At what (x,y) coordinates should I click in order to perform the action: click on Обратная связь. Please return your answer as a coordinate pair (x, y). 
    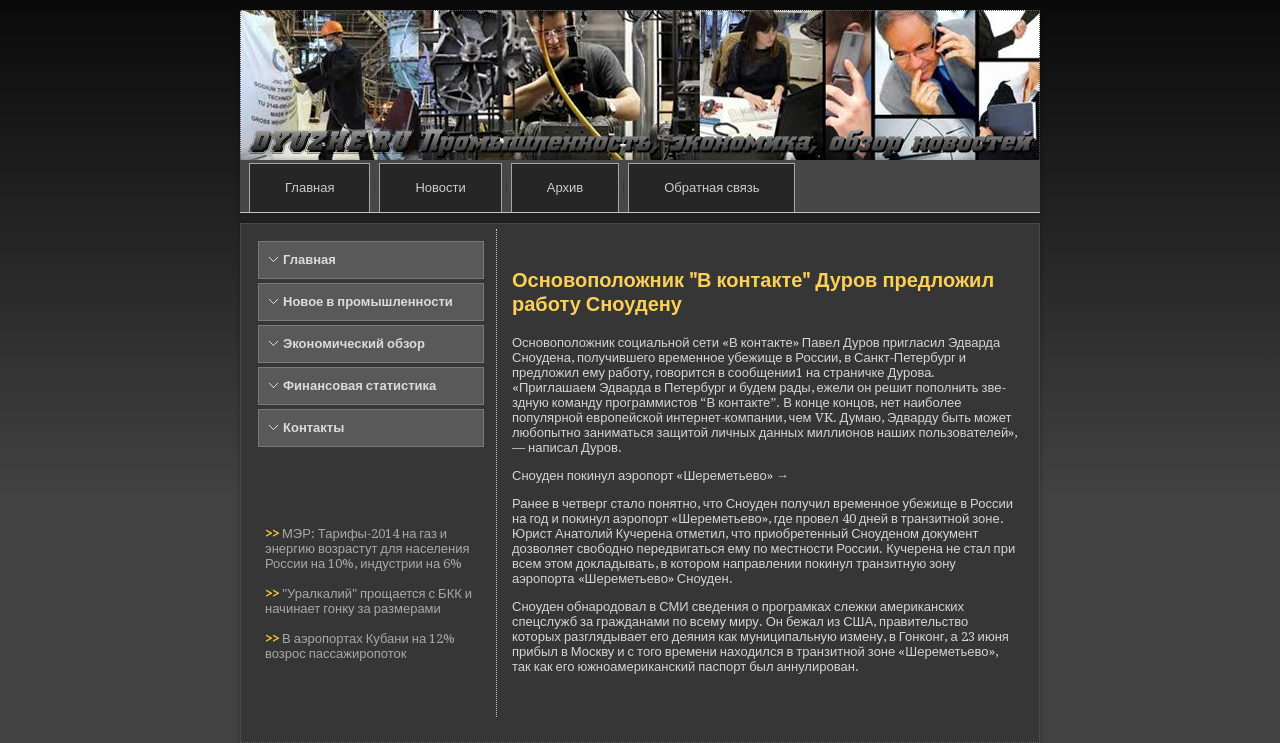
    Looking at the image, I should click on (711, 187).